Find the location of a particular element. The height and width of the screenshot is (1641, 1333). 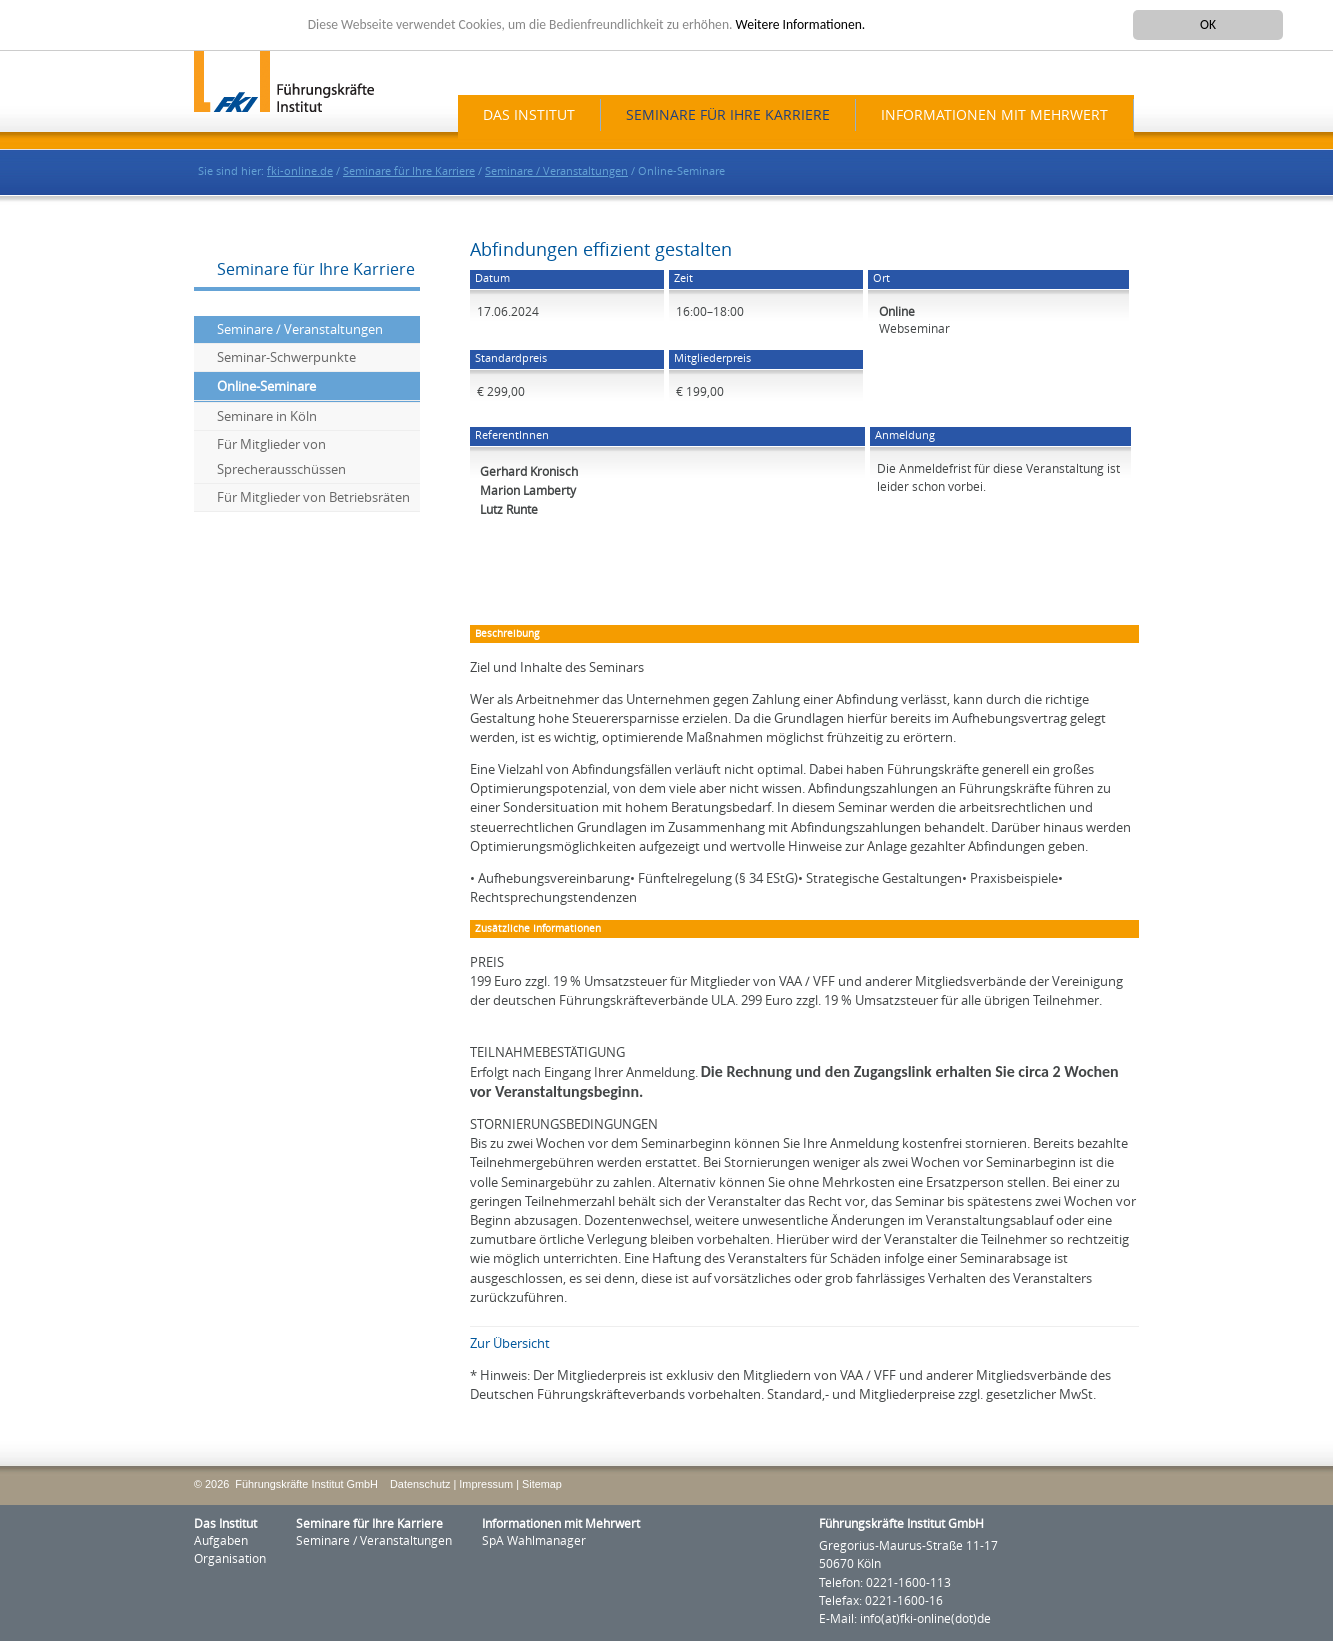

Online-Seminare is located at coordinates (266, 386).